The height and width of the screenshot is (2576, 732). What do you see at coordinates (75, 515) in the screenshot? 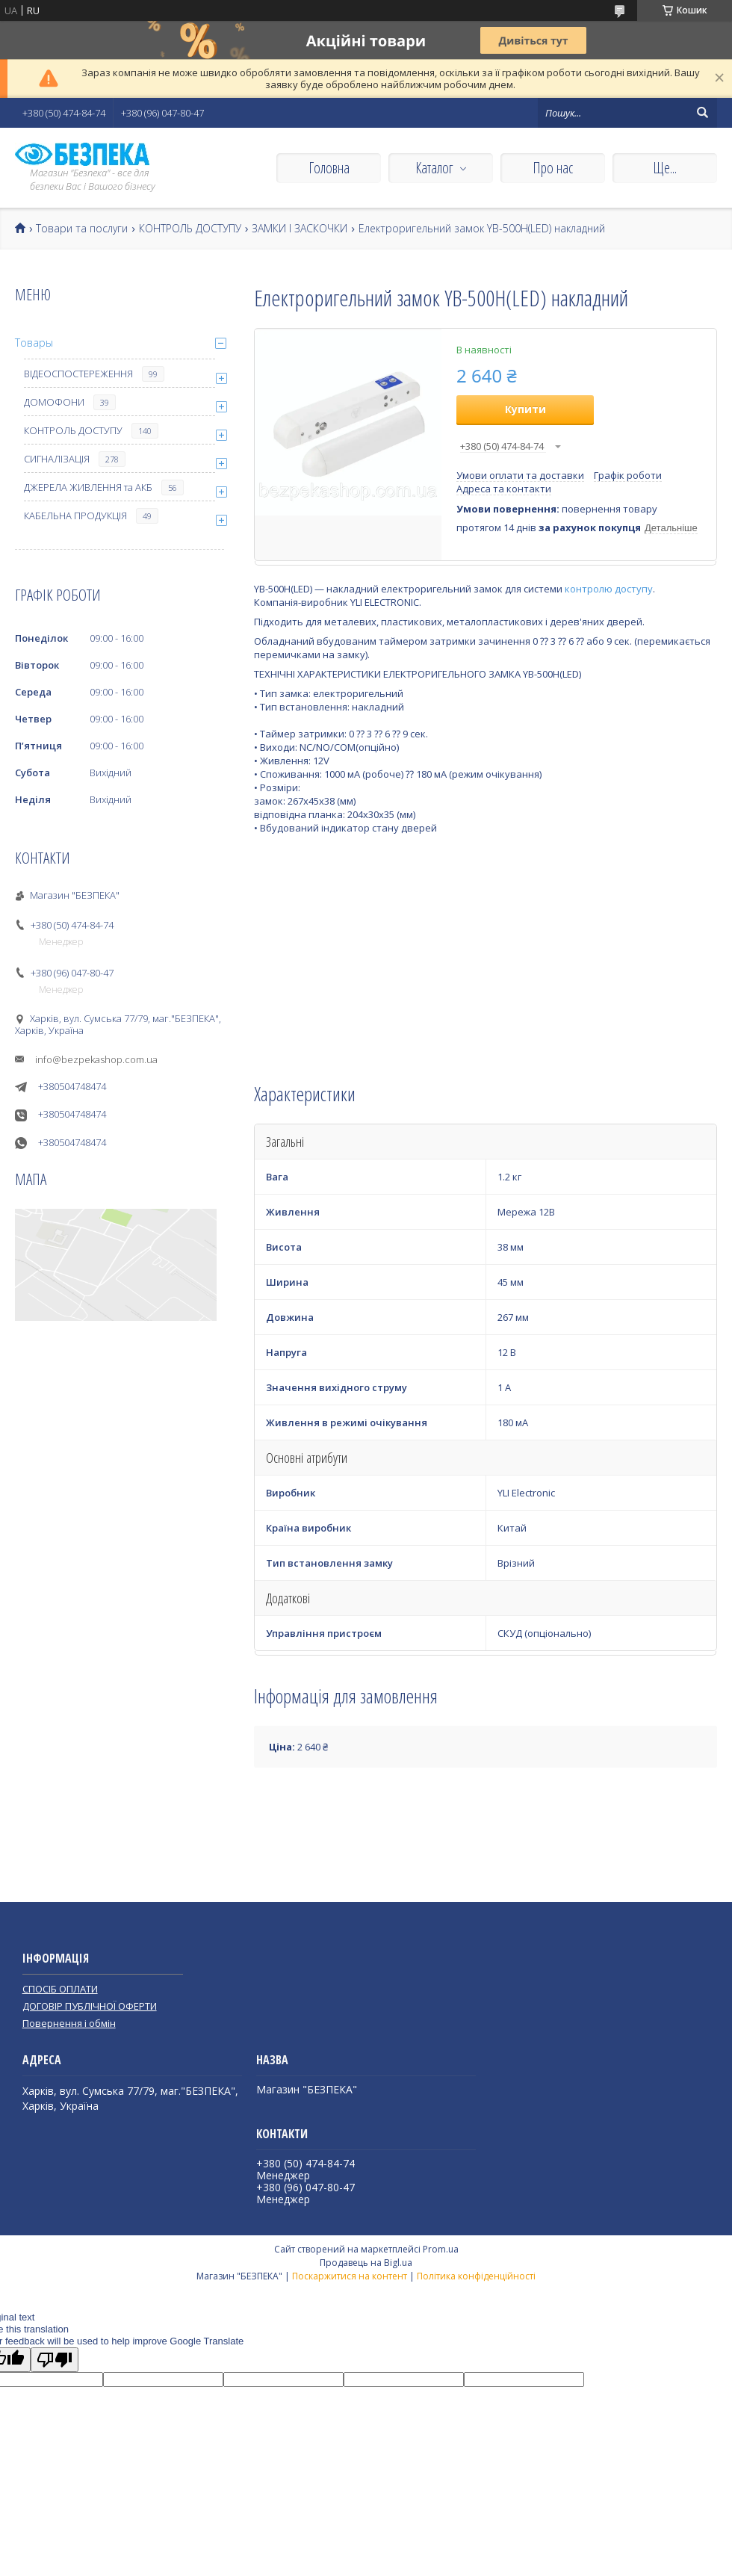
I see `КАБЕЛЬНА ПРОДУКЦІЯ` at bounding box center [75, 515].